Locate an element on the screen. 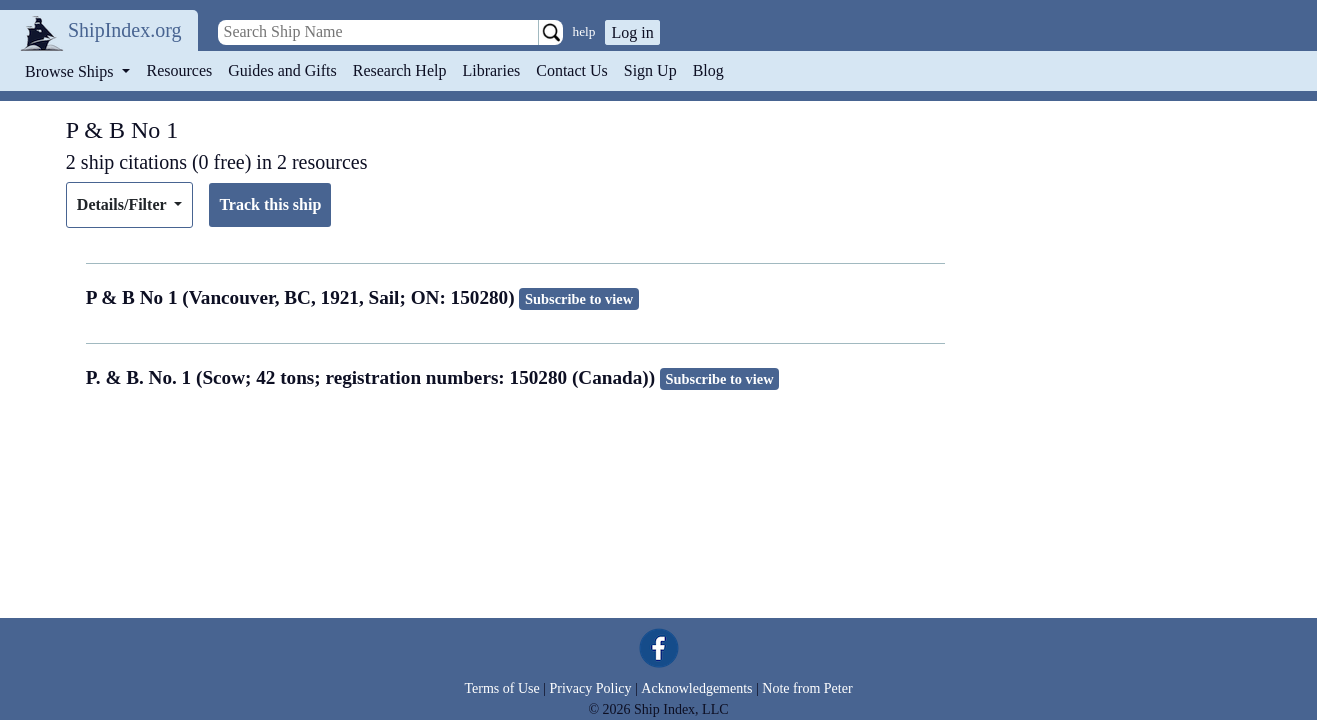 The image size is (1317, 720). Details/Filter is located at coordinates (123, 204).